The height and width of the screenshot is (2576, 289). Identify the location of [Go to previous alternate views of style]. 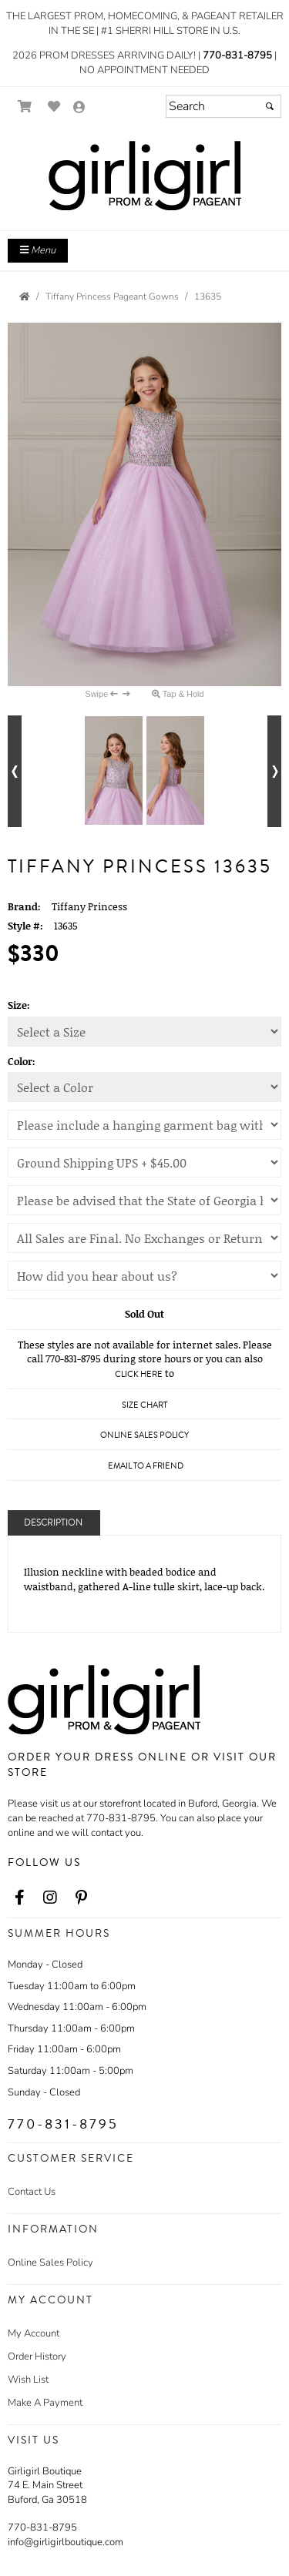
(15, 771).